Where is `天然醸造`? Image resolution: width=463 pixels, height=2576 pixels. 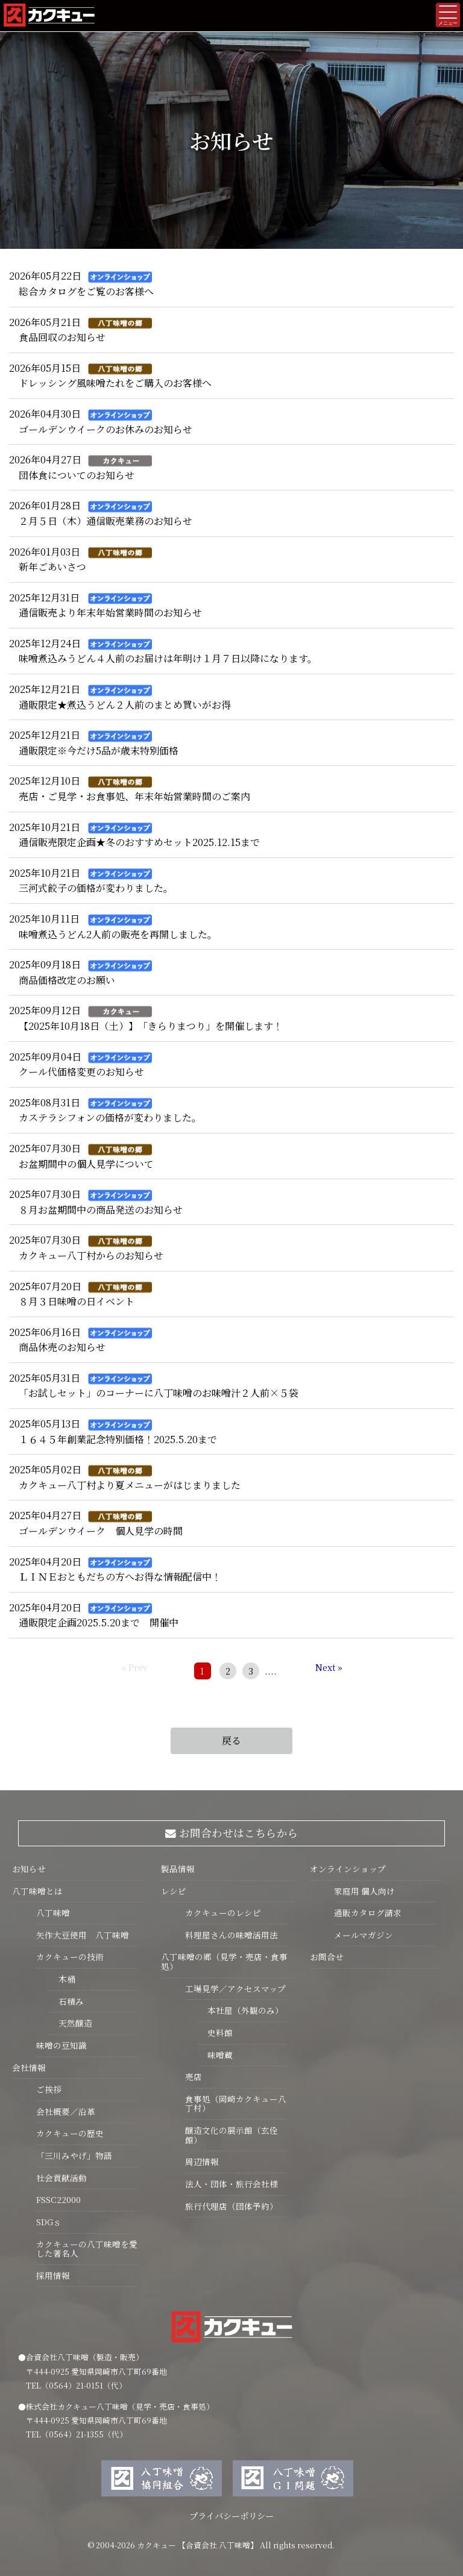 天然醸造 is located at coordinates (70, 2023).